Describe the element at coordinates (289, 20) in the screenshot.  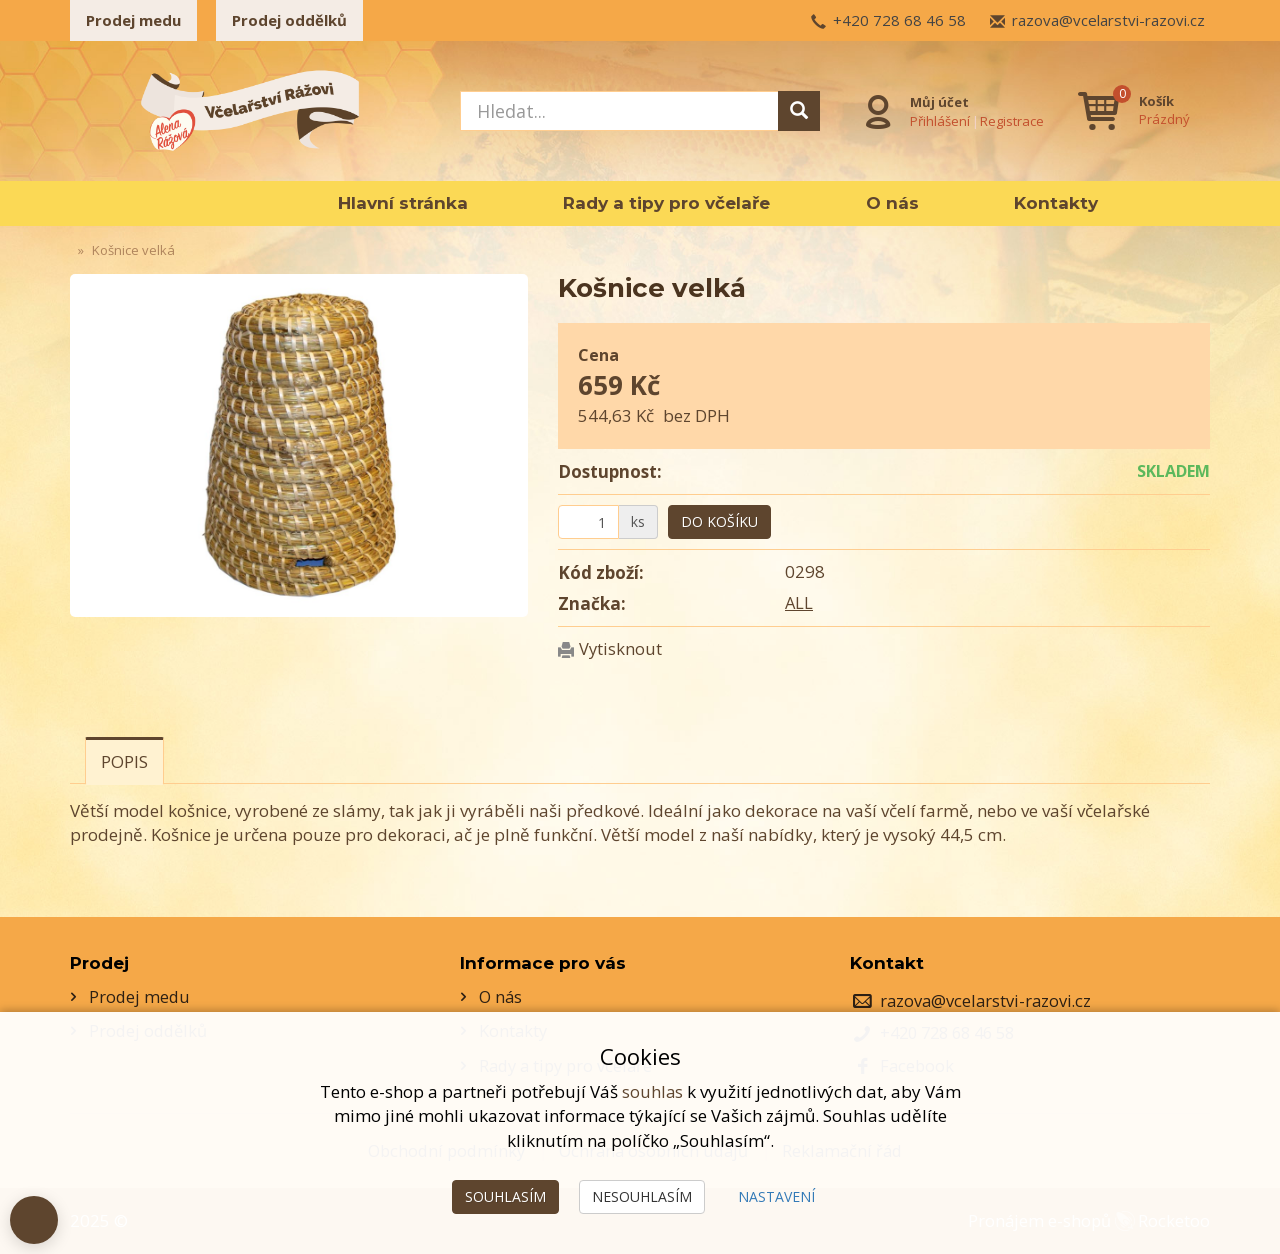
I see `Prodej oddělků` at that location.